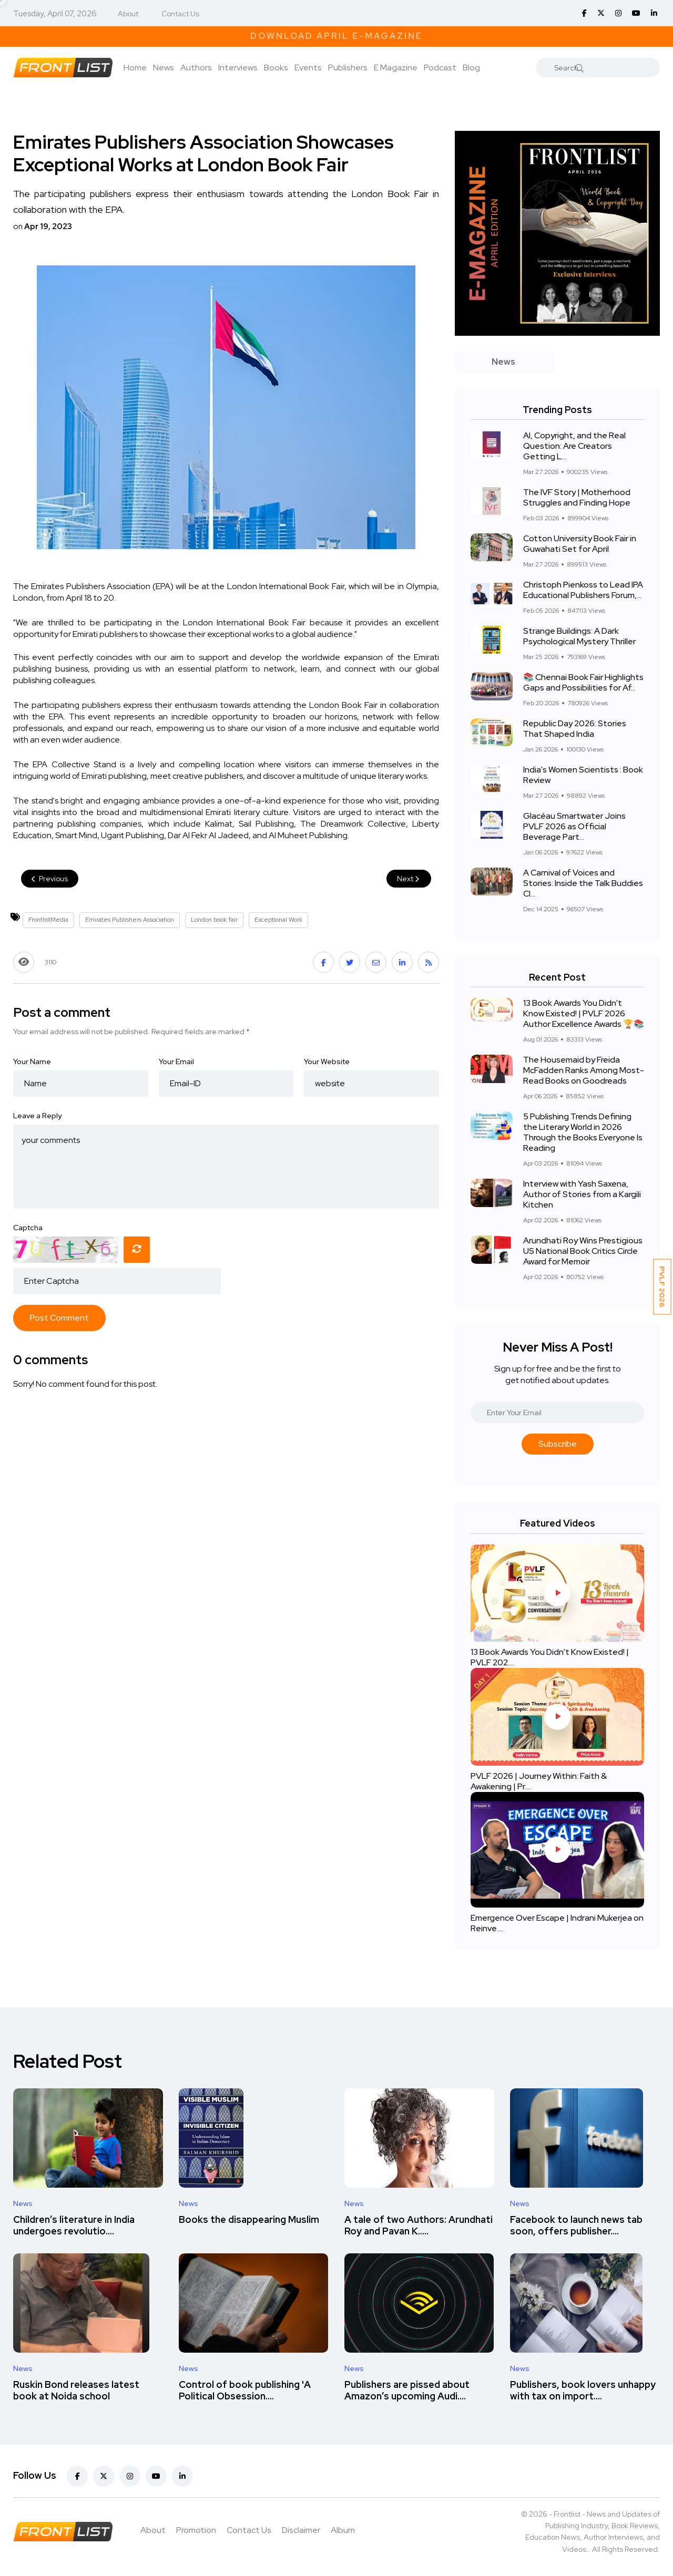  I want to click on 📚 Chennai Book Fair Highlights Gaps and Possibilities for Af..., so click(583, 682).